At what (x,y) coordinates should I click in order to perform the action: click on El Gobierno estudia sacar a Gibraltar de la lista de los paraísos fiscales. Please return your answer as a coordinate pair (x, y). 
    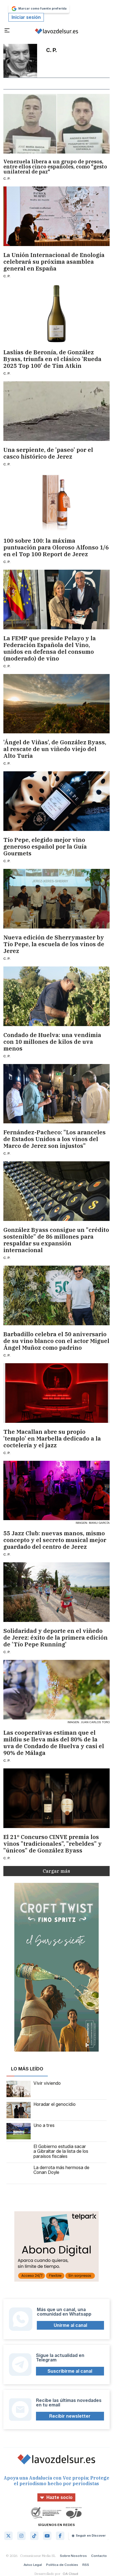
    Looking at the image, I should click on (47, 2152).